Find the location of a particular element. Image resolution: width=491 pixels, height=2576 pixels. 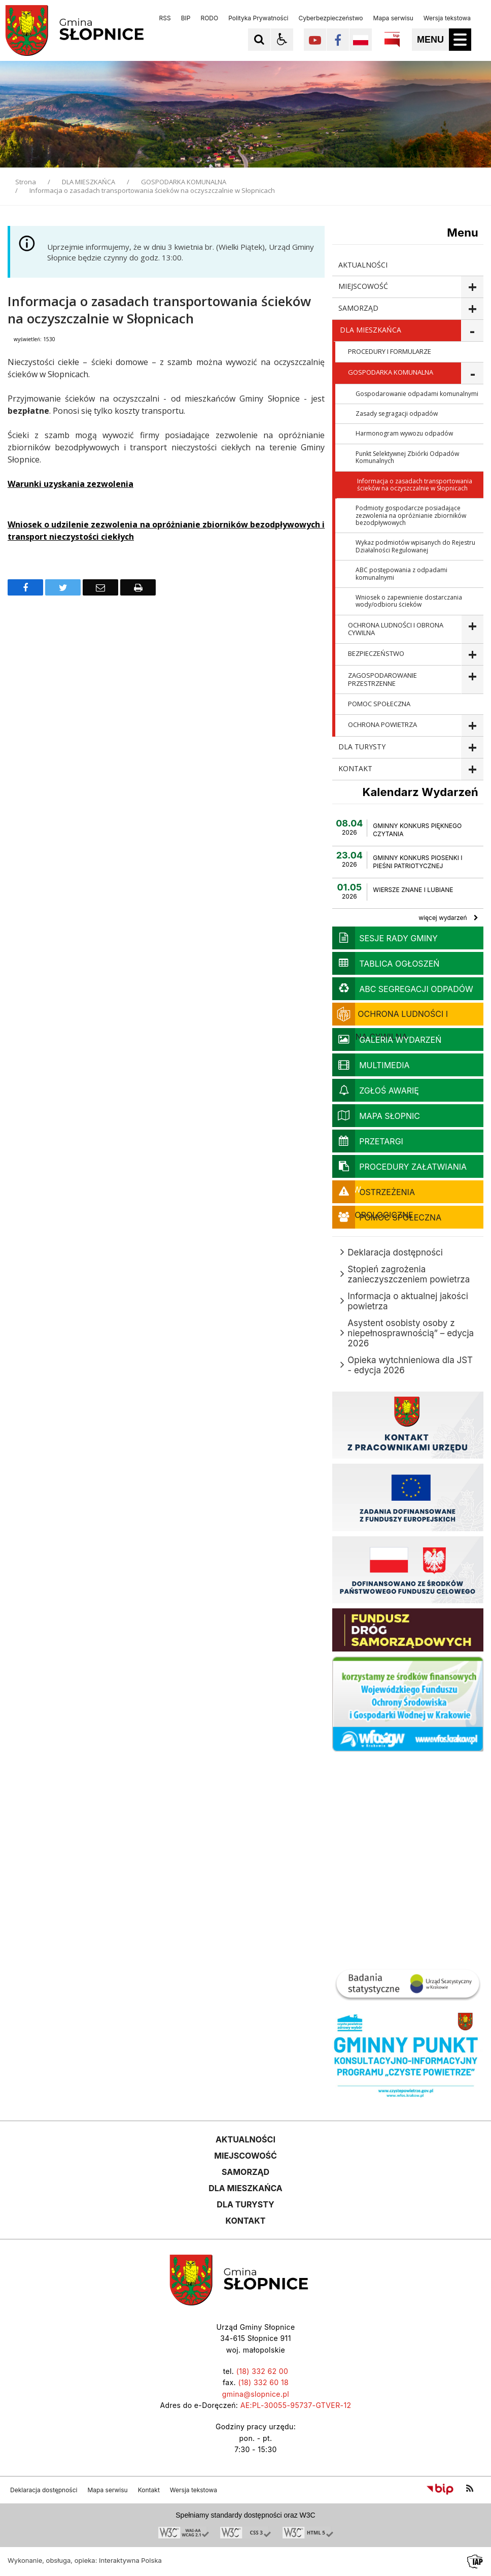

Punkt Selektywnej Zbiórki Odpadów Komunalnych is located at coordinates (407, 457).